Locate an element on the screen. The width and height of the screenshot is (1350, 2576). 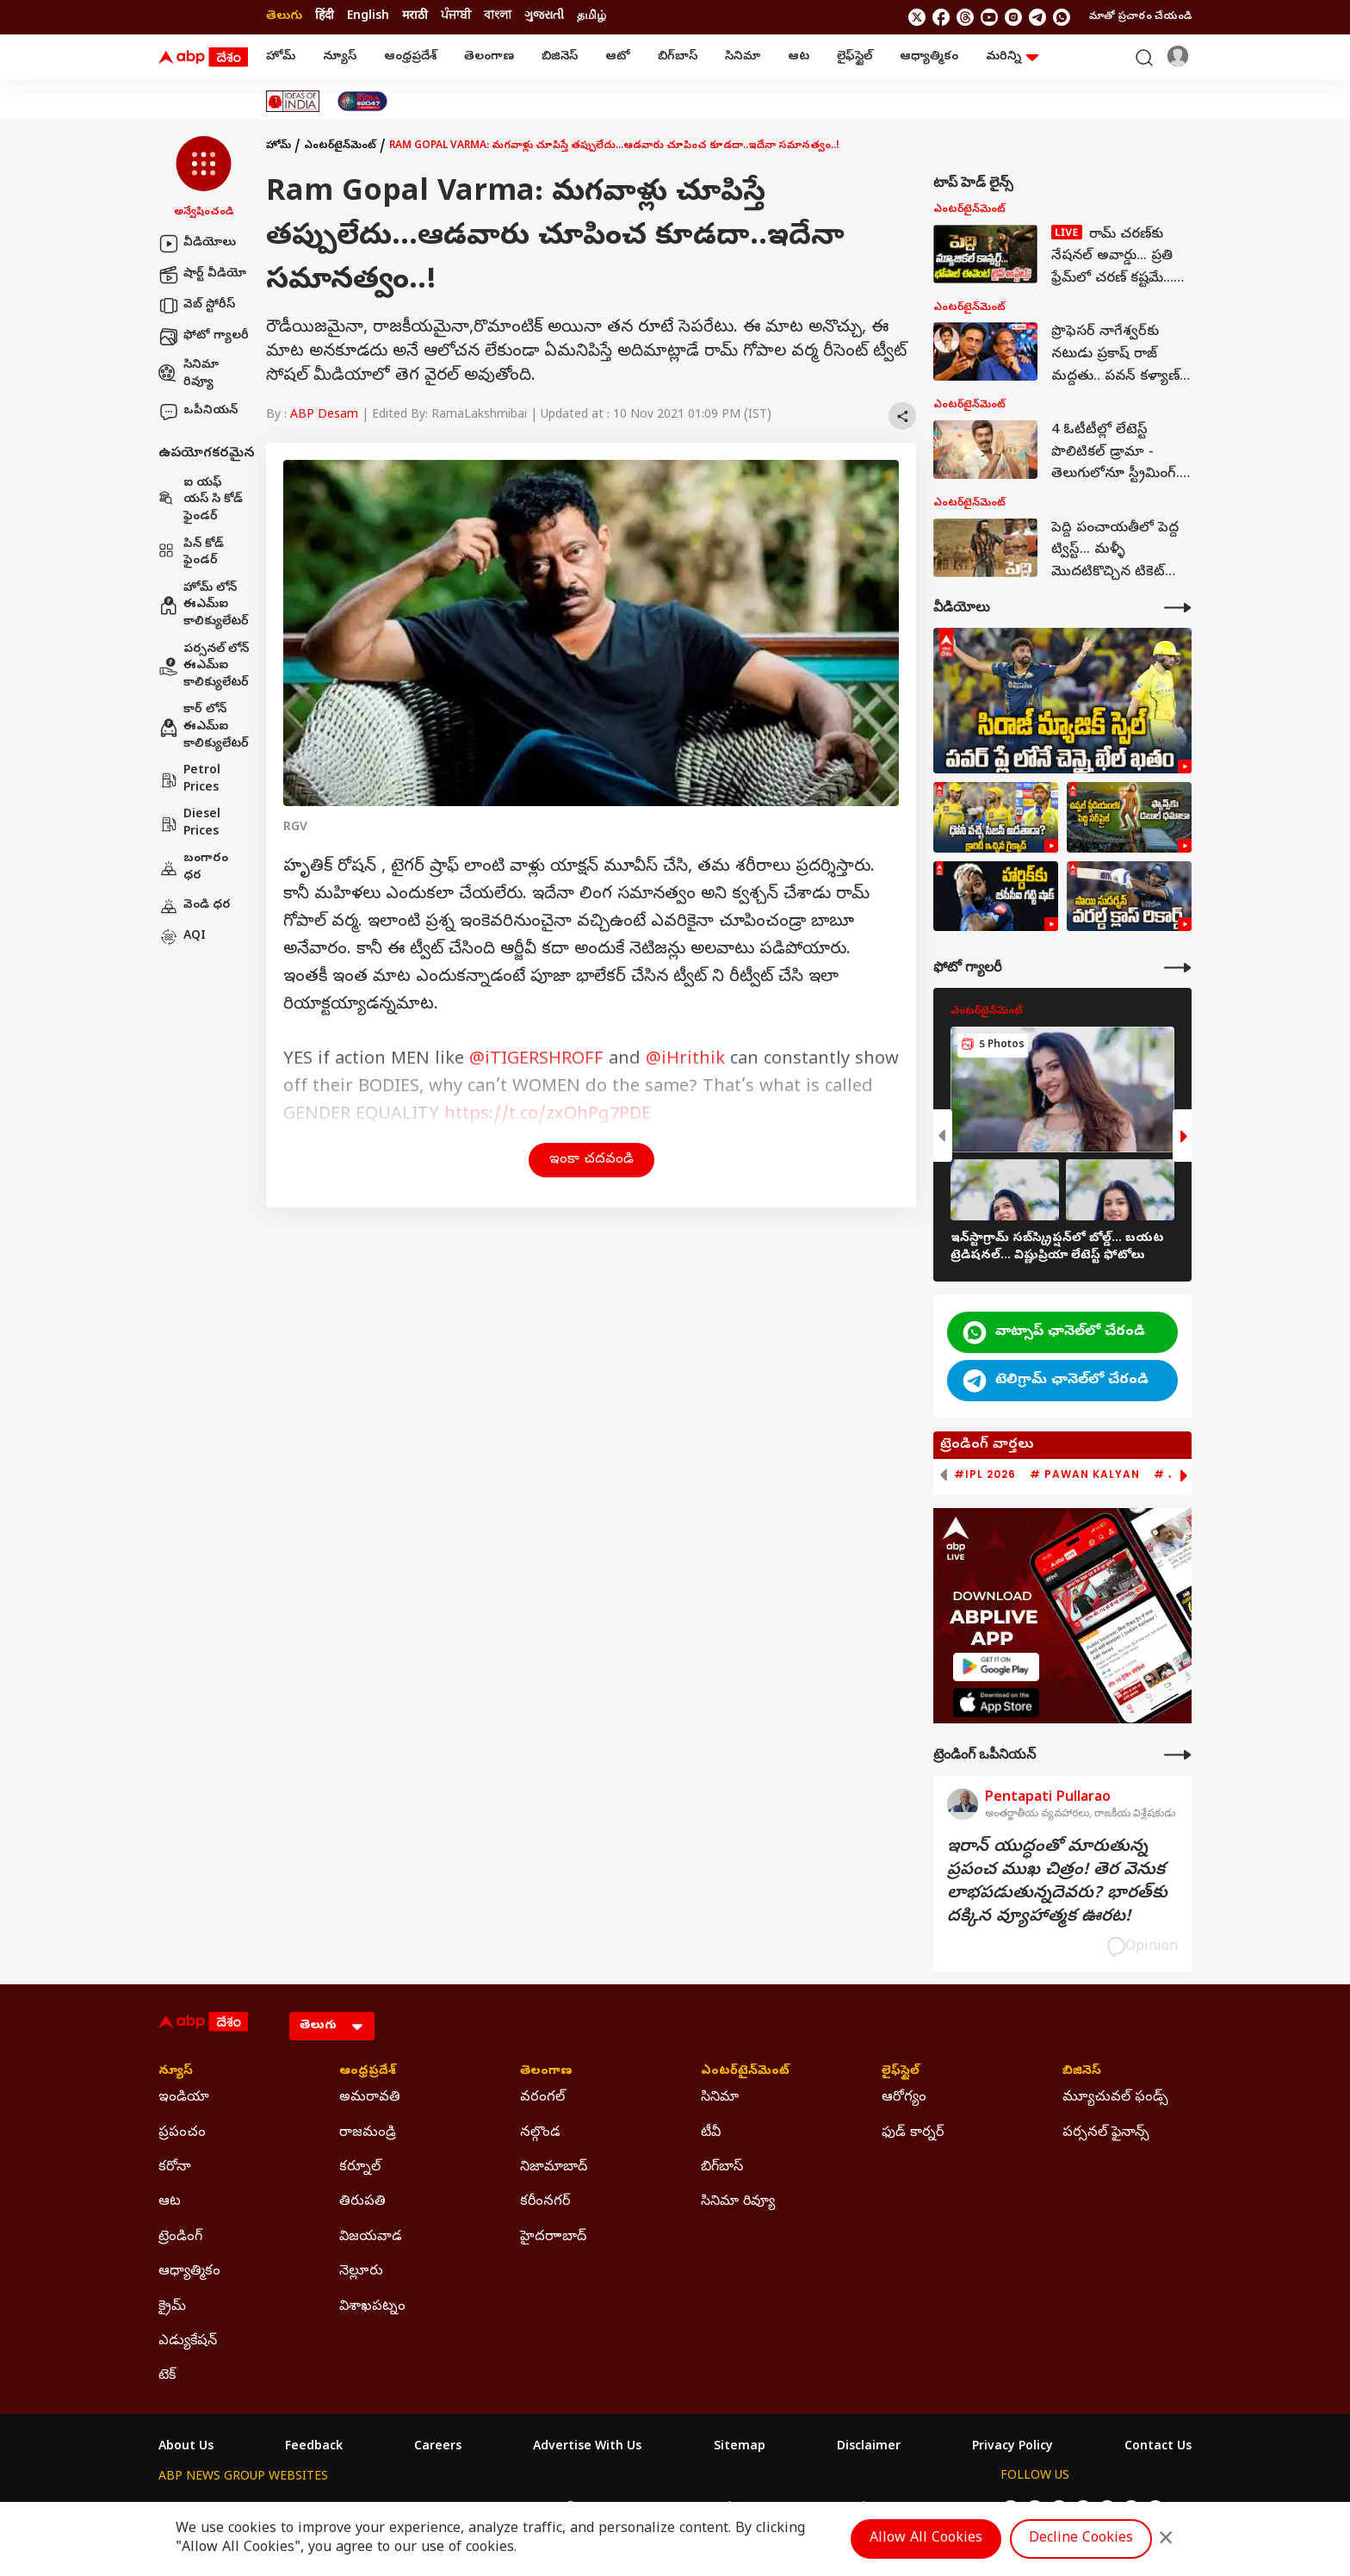
[follow us on twitter] is located at coordinates (917, 17).